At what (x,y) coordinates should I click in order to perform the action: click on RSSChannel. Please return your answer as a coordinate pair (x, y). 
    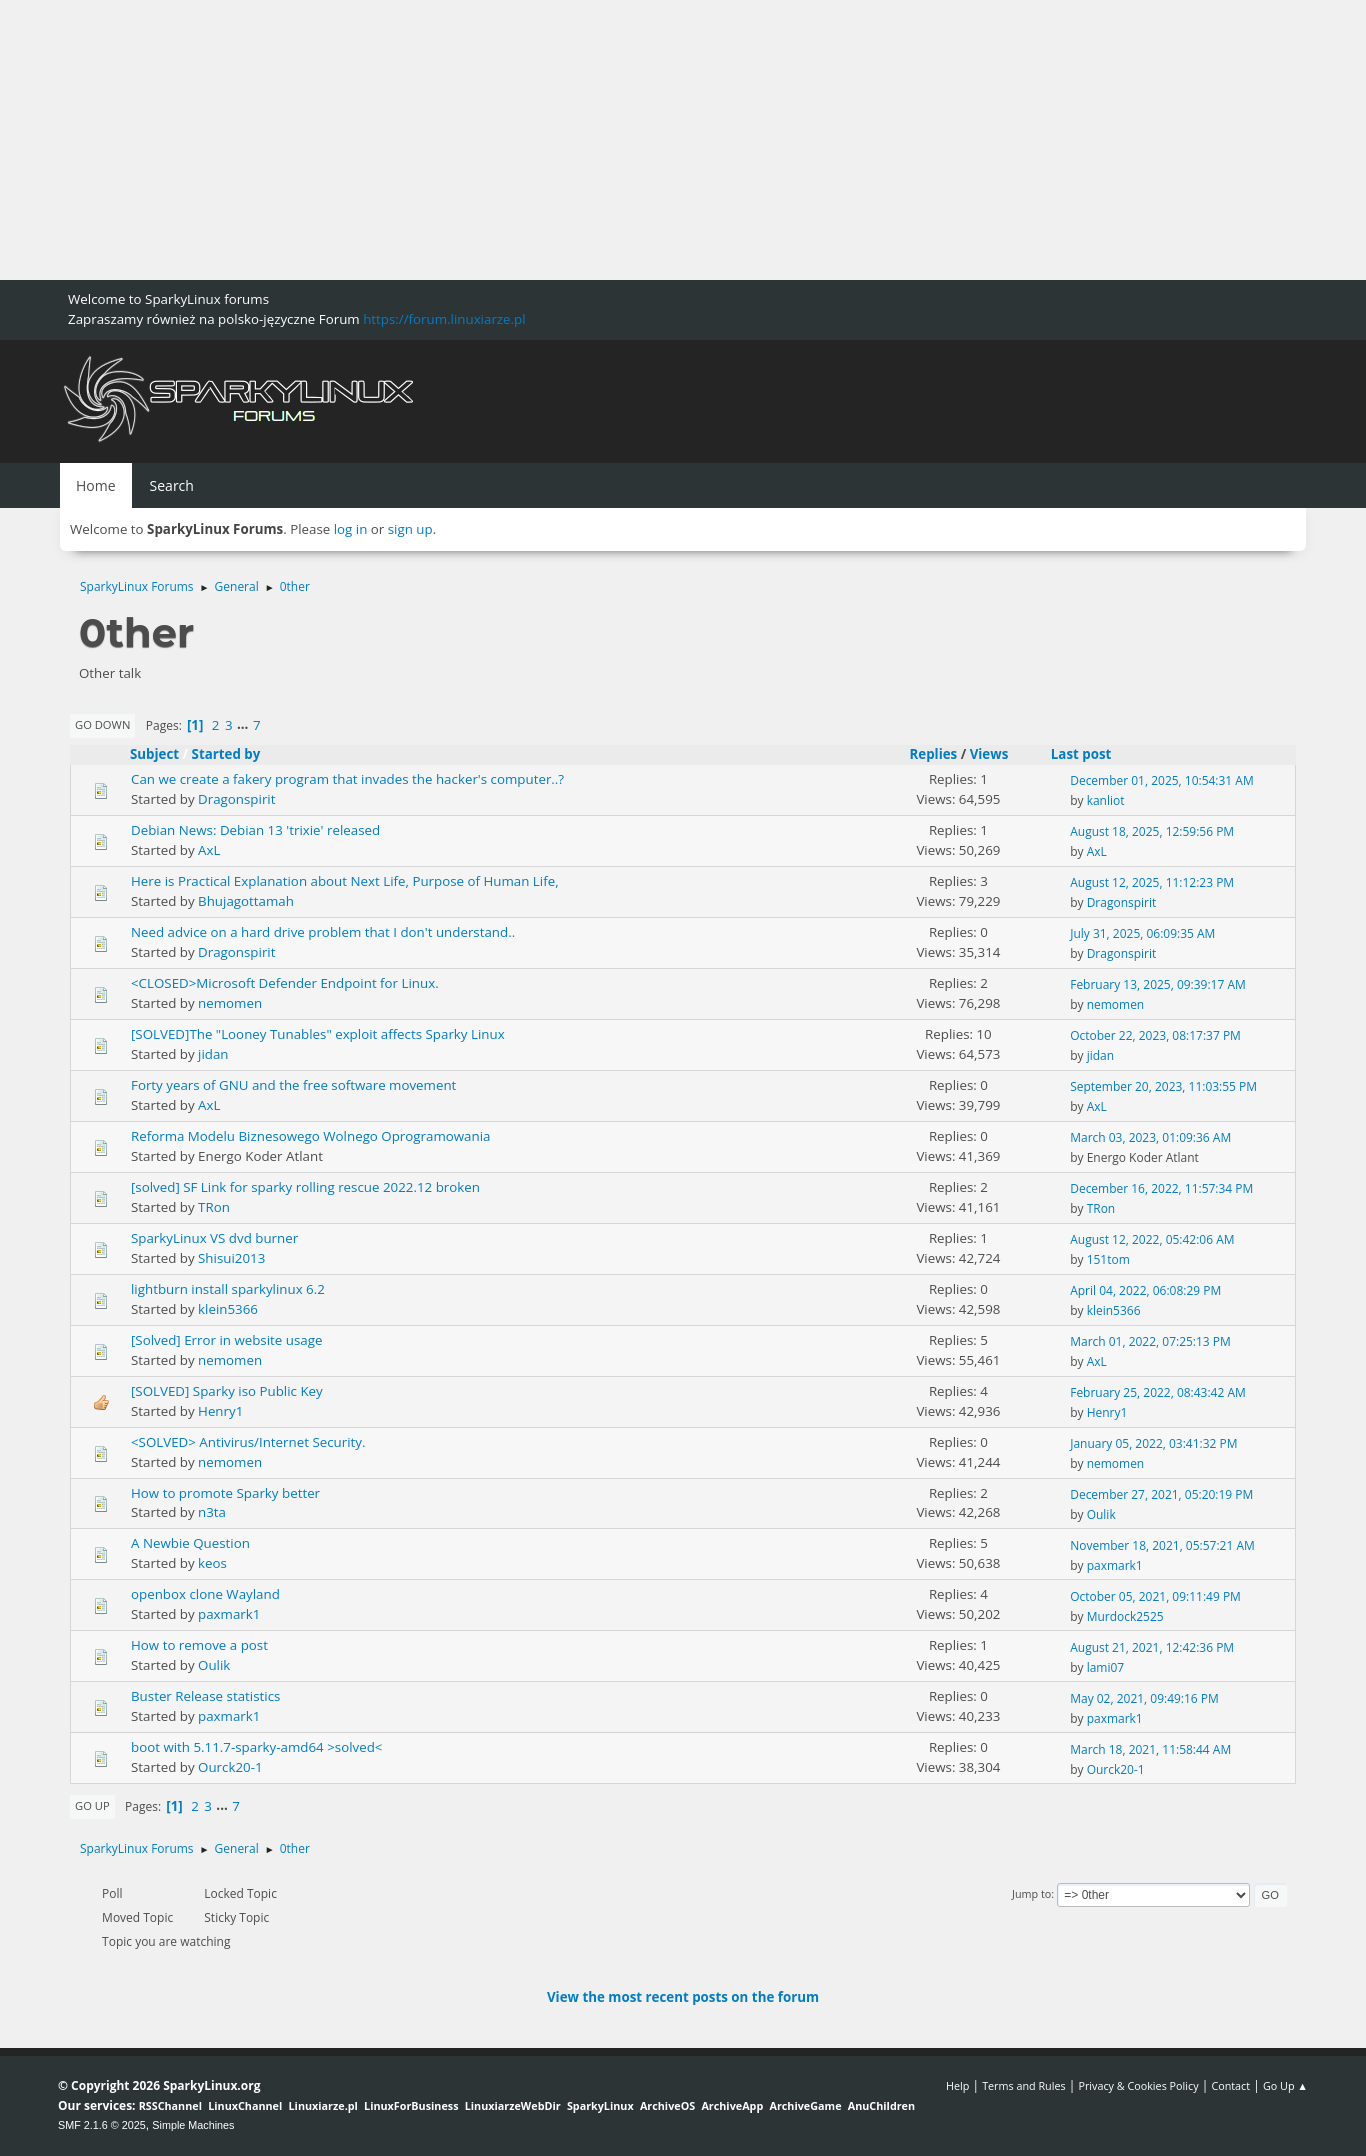
    Looking at the image, I should click on (170, 2105).